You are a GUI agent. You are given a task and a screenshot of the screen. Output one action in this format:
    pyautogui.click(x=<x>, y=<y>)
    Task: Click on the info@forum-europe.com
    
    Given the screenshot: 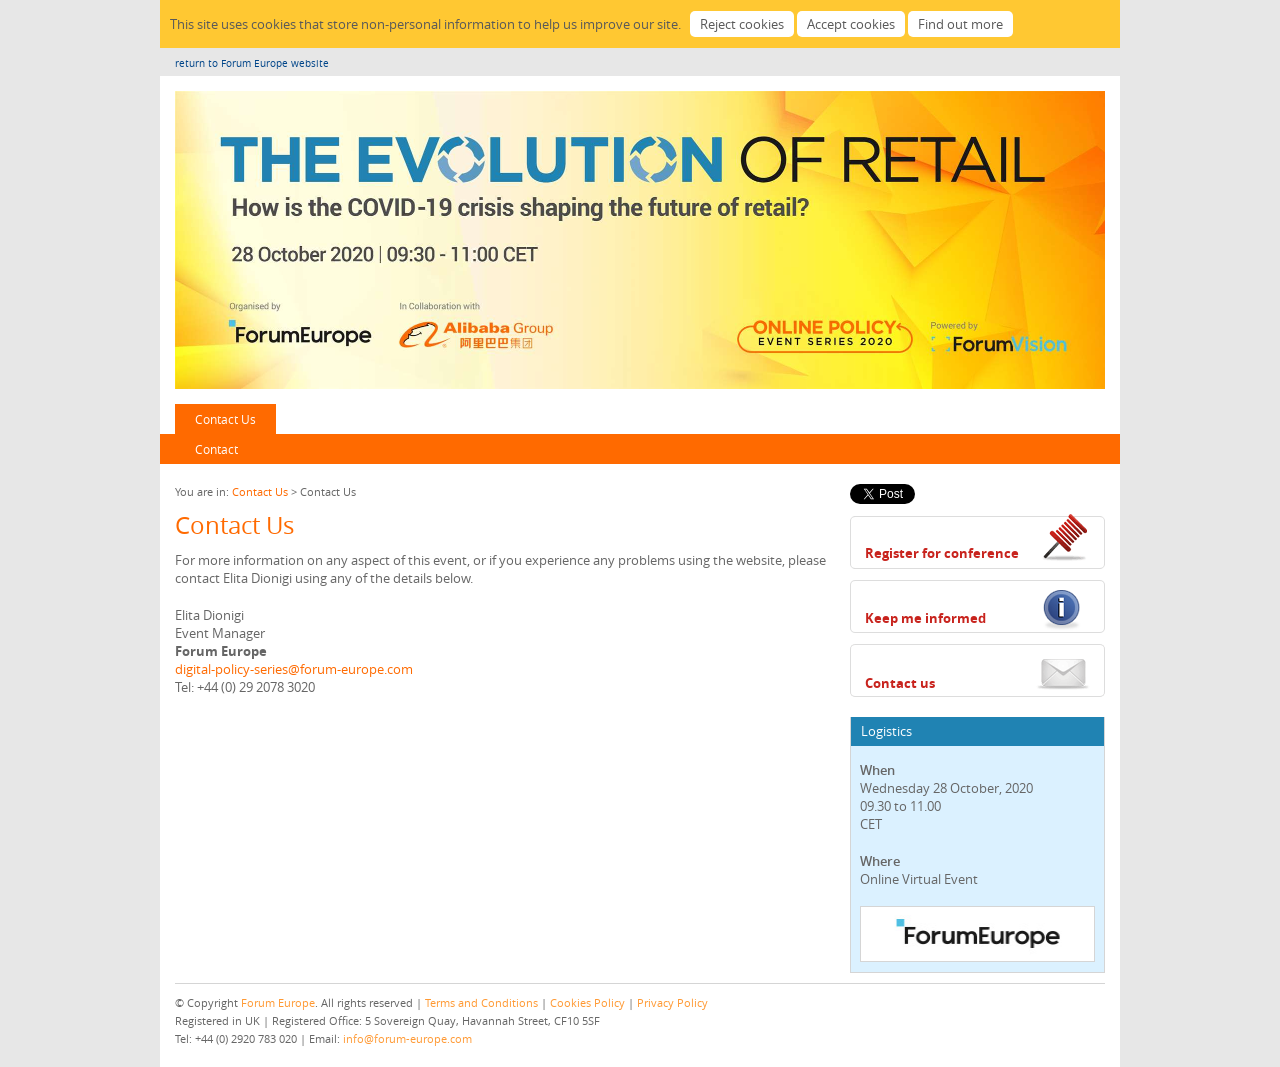 What is the action you would take?
    pyautogui.click(x=407, y=1038)
    